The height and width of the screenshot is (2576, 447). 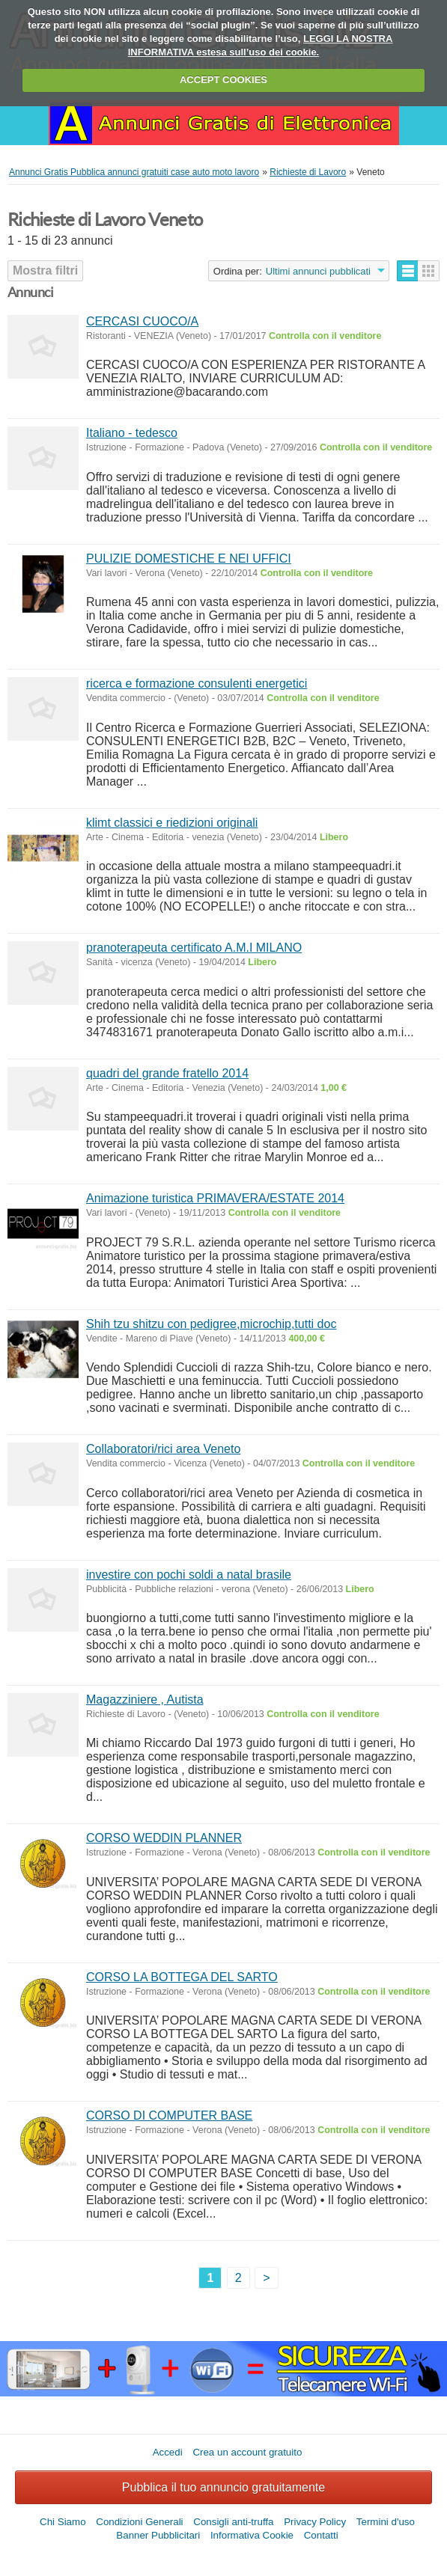 What do you see at coordinates (223, 79) in the screenshot?
I see `ACCEPT COOKIES` at bounding box center [223, 79].